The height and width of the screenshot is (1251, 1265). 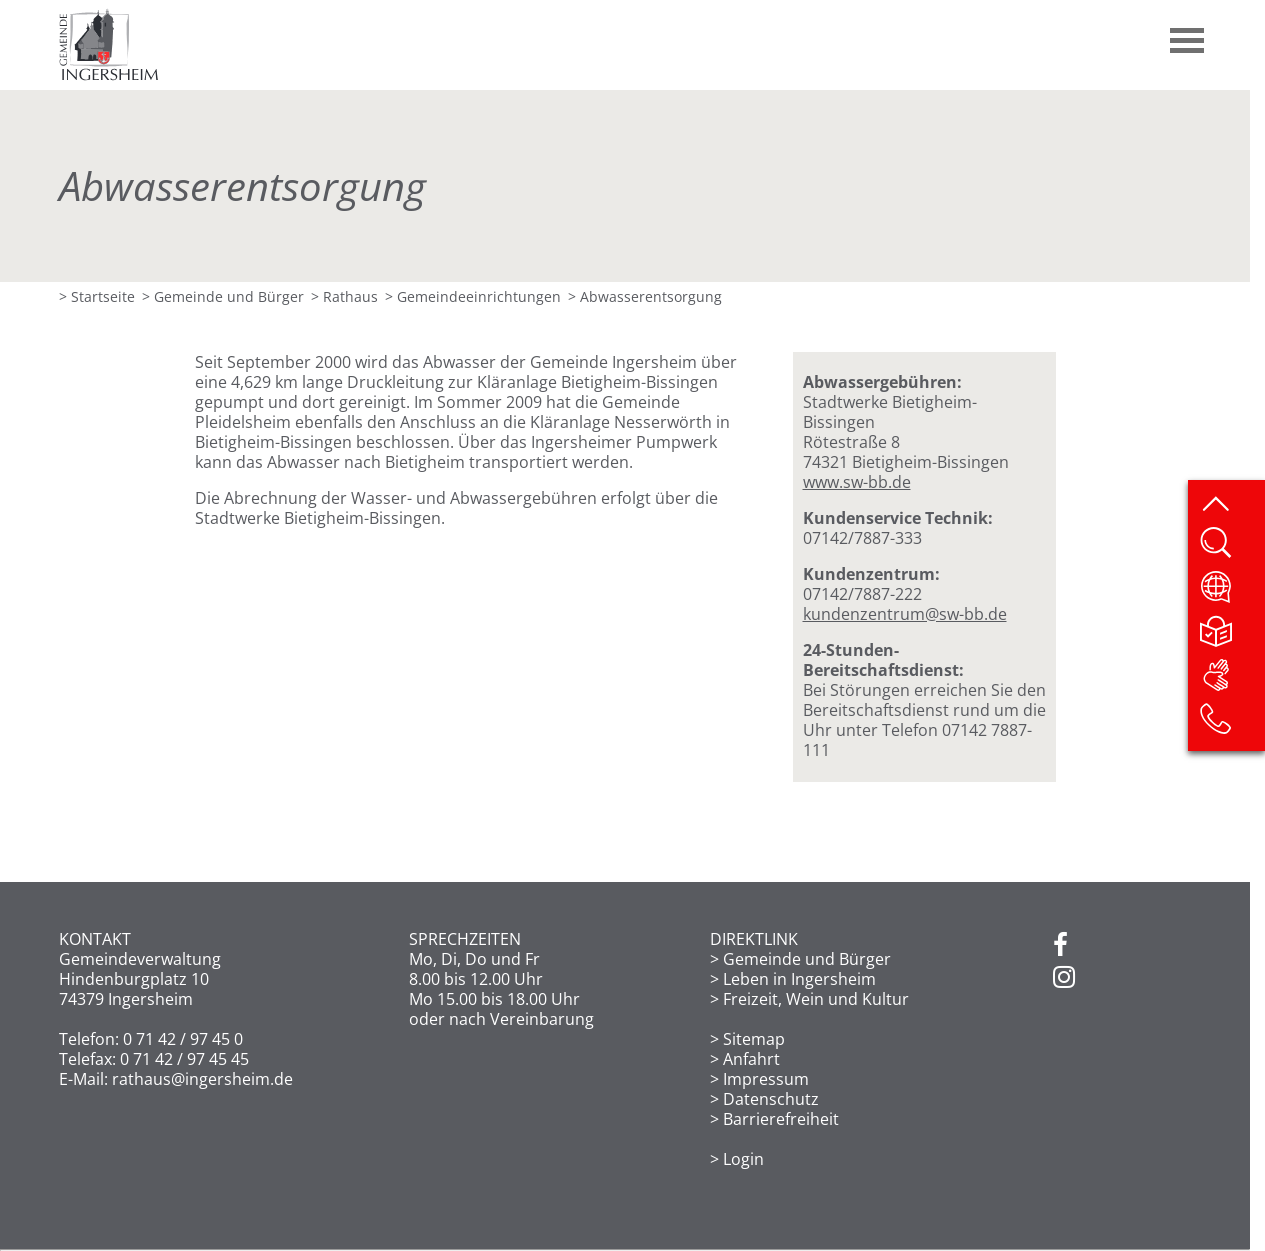 What do you see at coordinates (771, 1099) in the screenshot?
I see `Datenschutz` at bounding box center [771, 1099].